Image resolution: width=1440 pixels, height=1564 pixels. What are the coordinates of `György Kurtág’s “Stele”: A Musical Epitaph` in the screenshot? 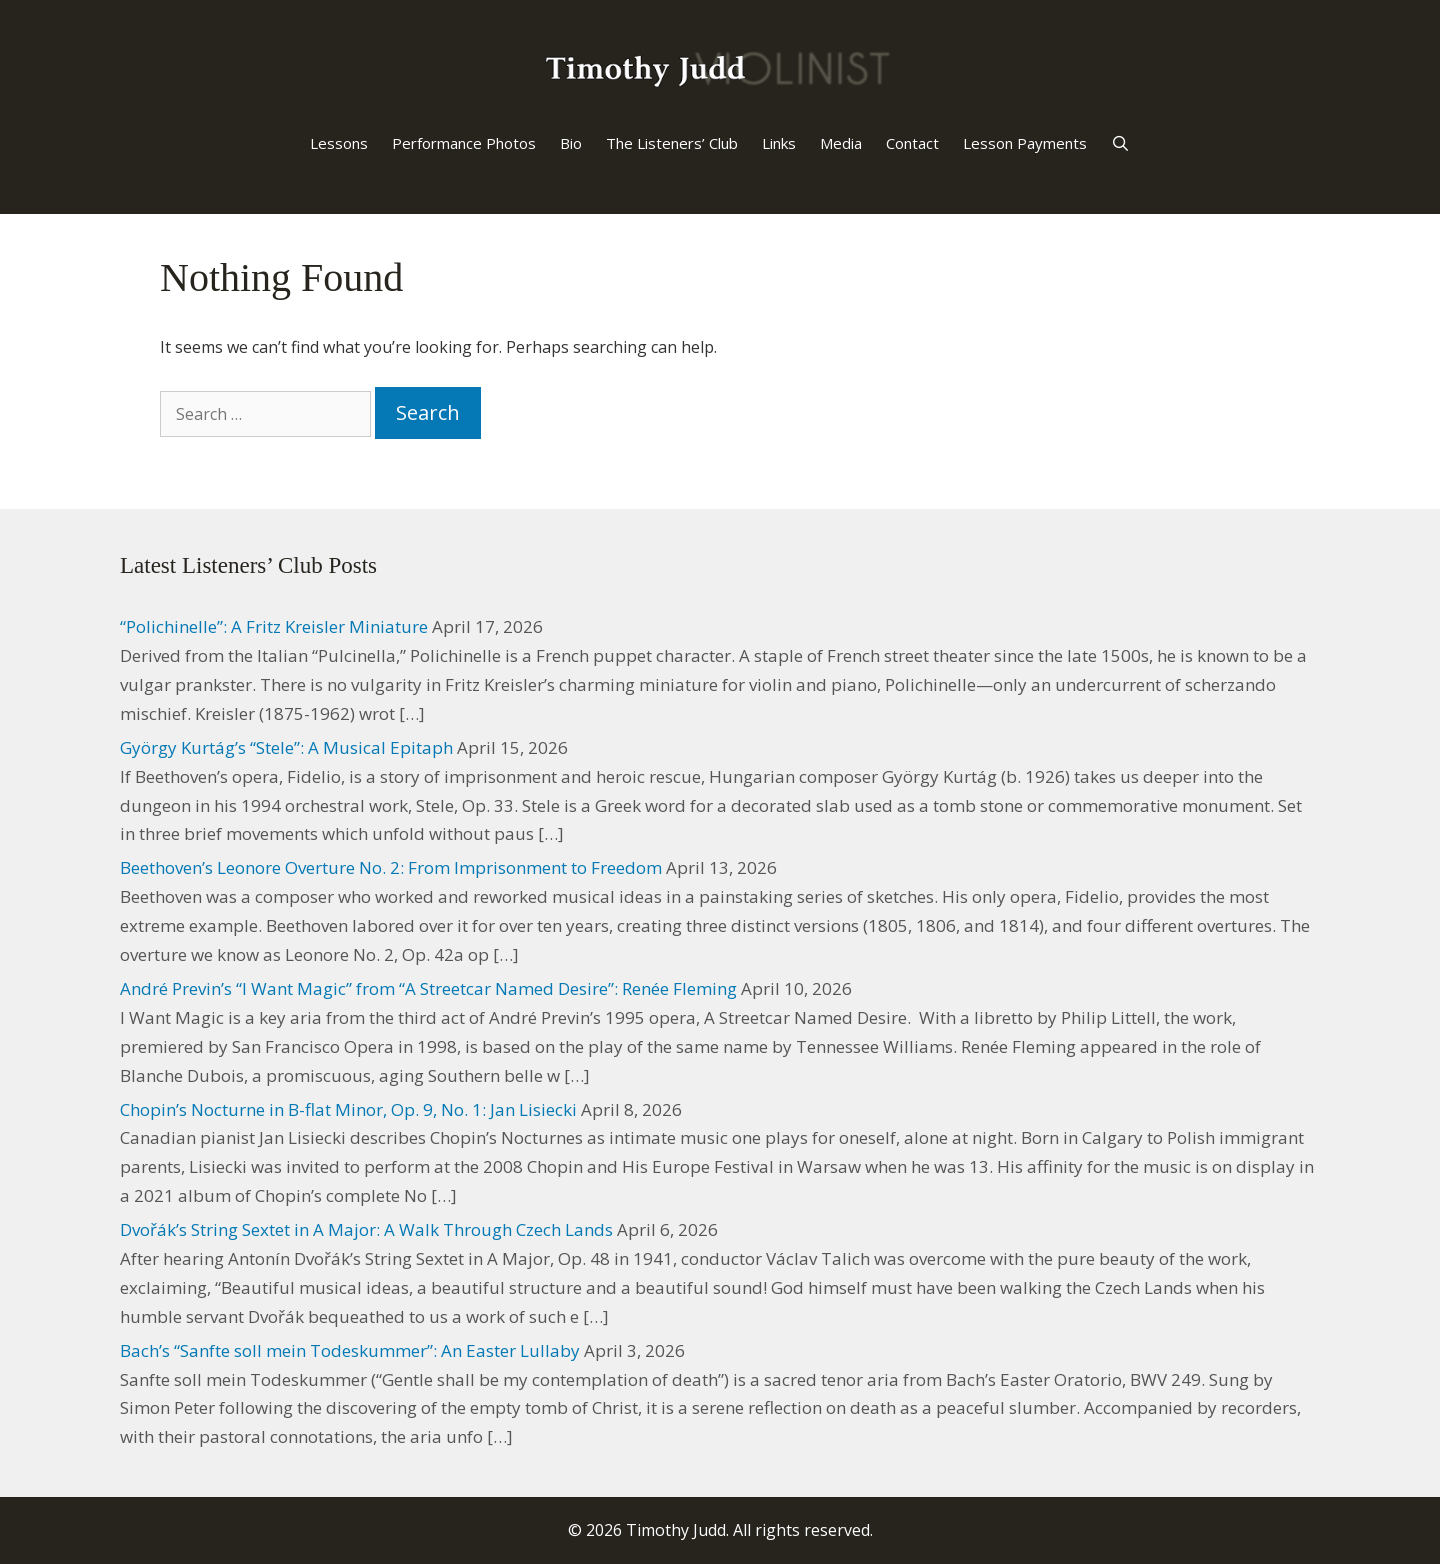 It's located at (286, 747).